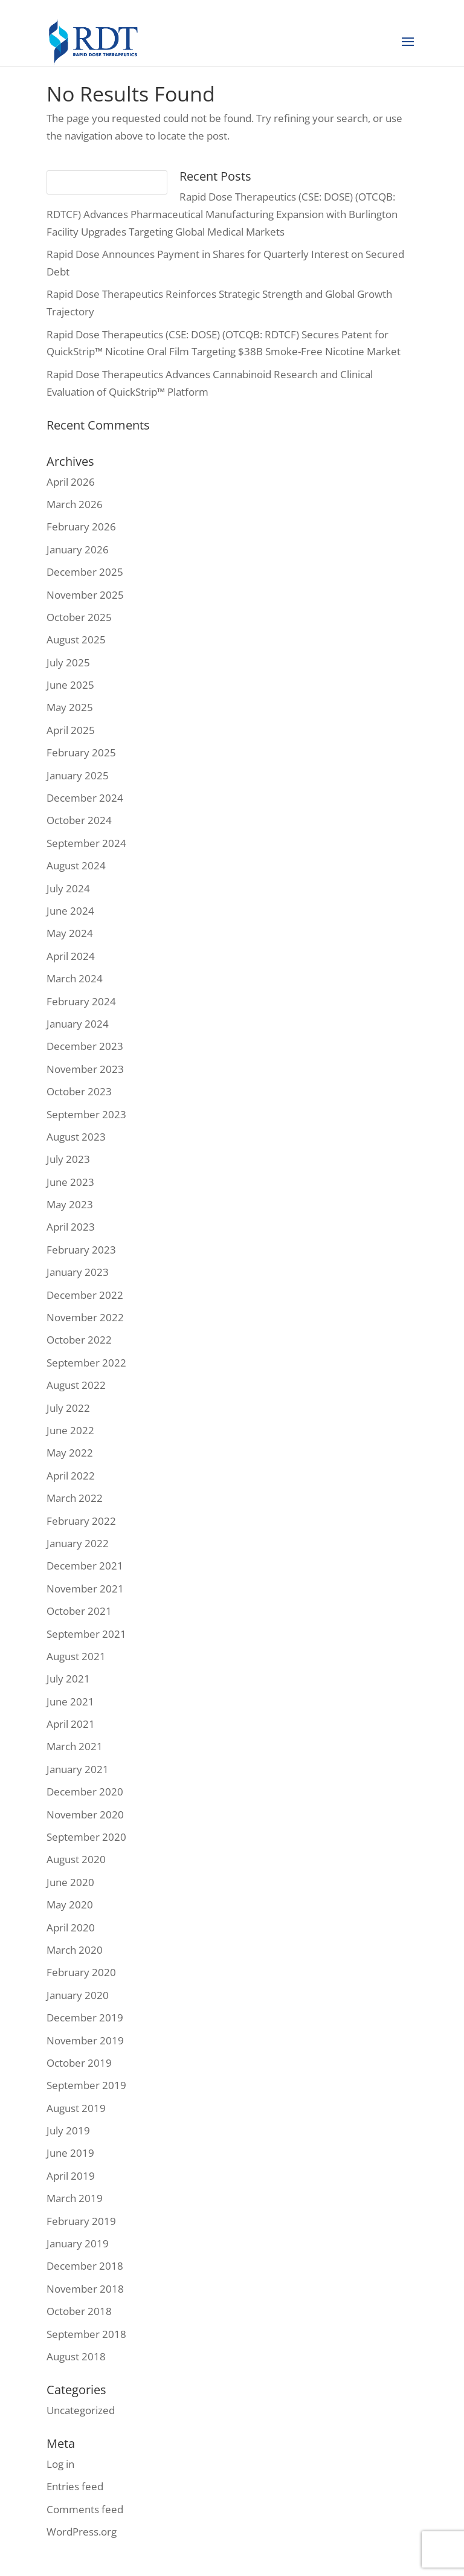  What do you see at coordinates (85, 595) in the screenshot?
I see `November 2025` at bounding box center [85, 595].